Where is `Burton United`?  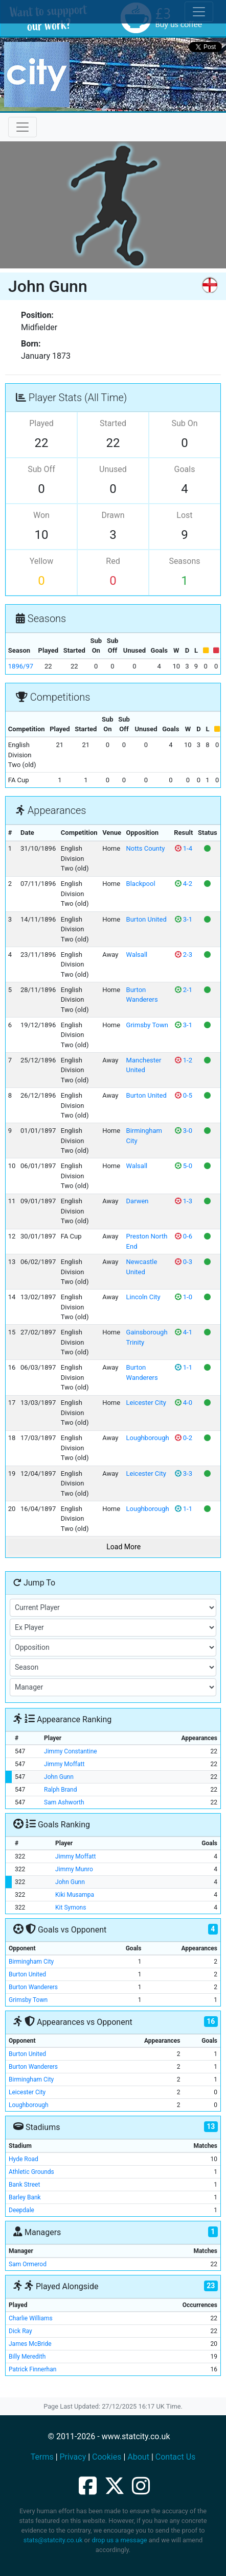 Burton United is located at coordinates (146, 919).